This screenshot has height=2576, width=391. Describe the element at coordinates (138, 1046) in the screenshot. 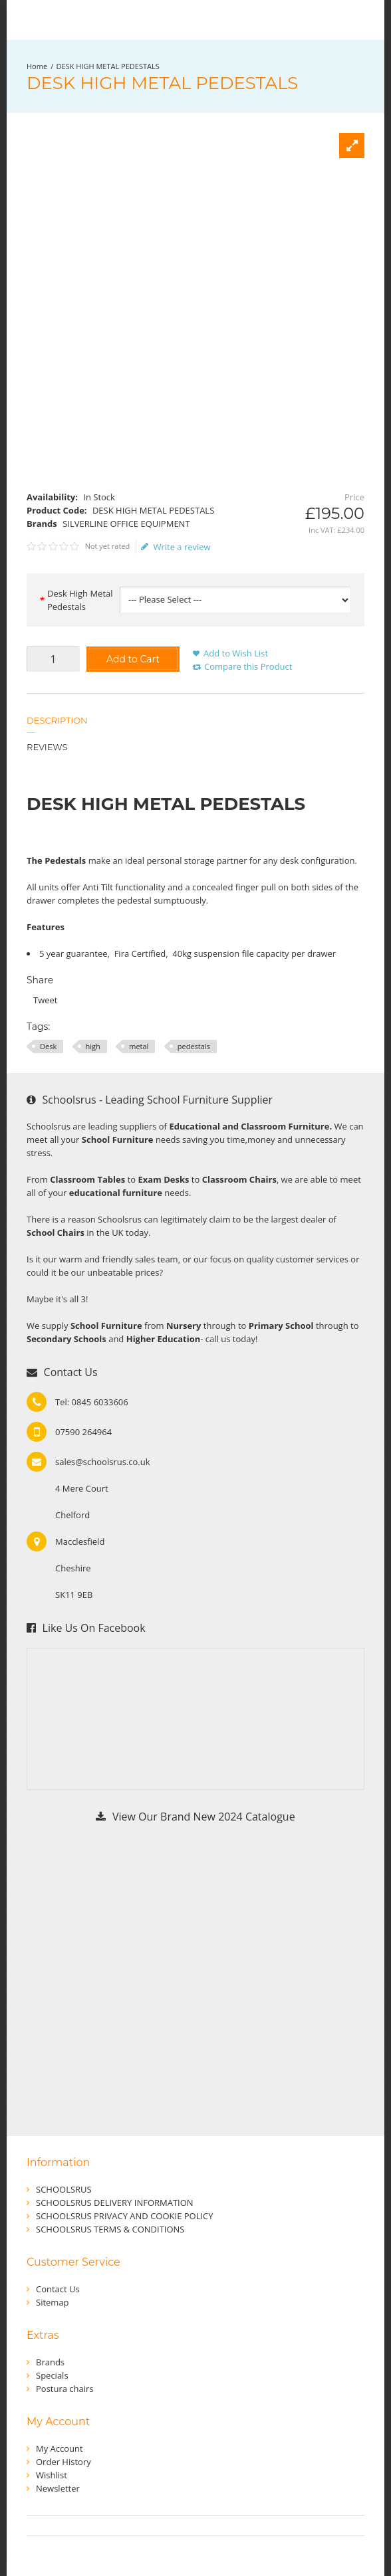

I see `metal` at that location.